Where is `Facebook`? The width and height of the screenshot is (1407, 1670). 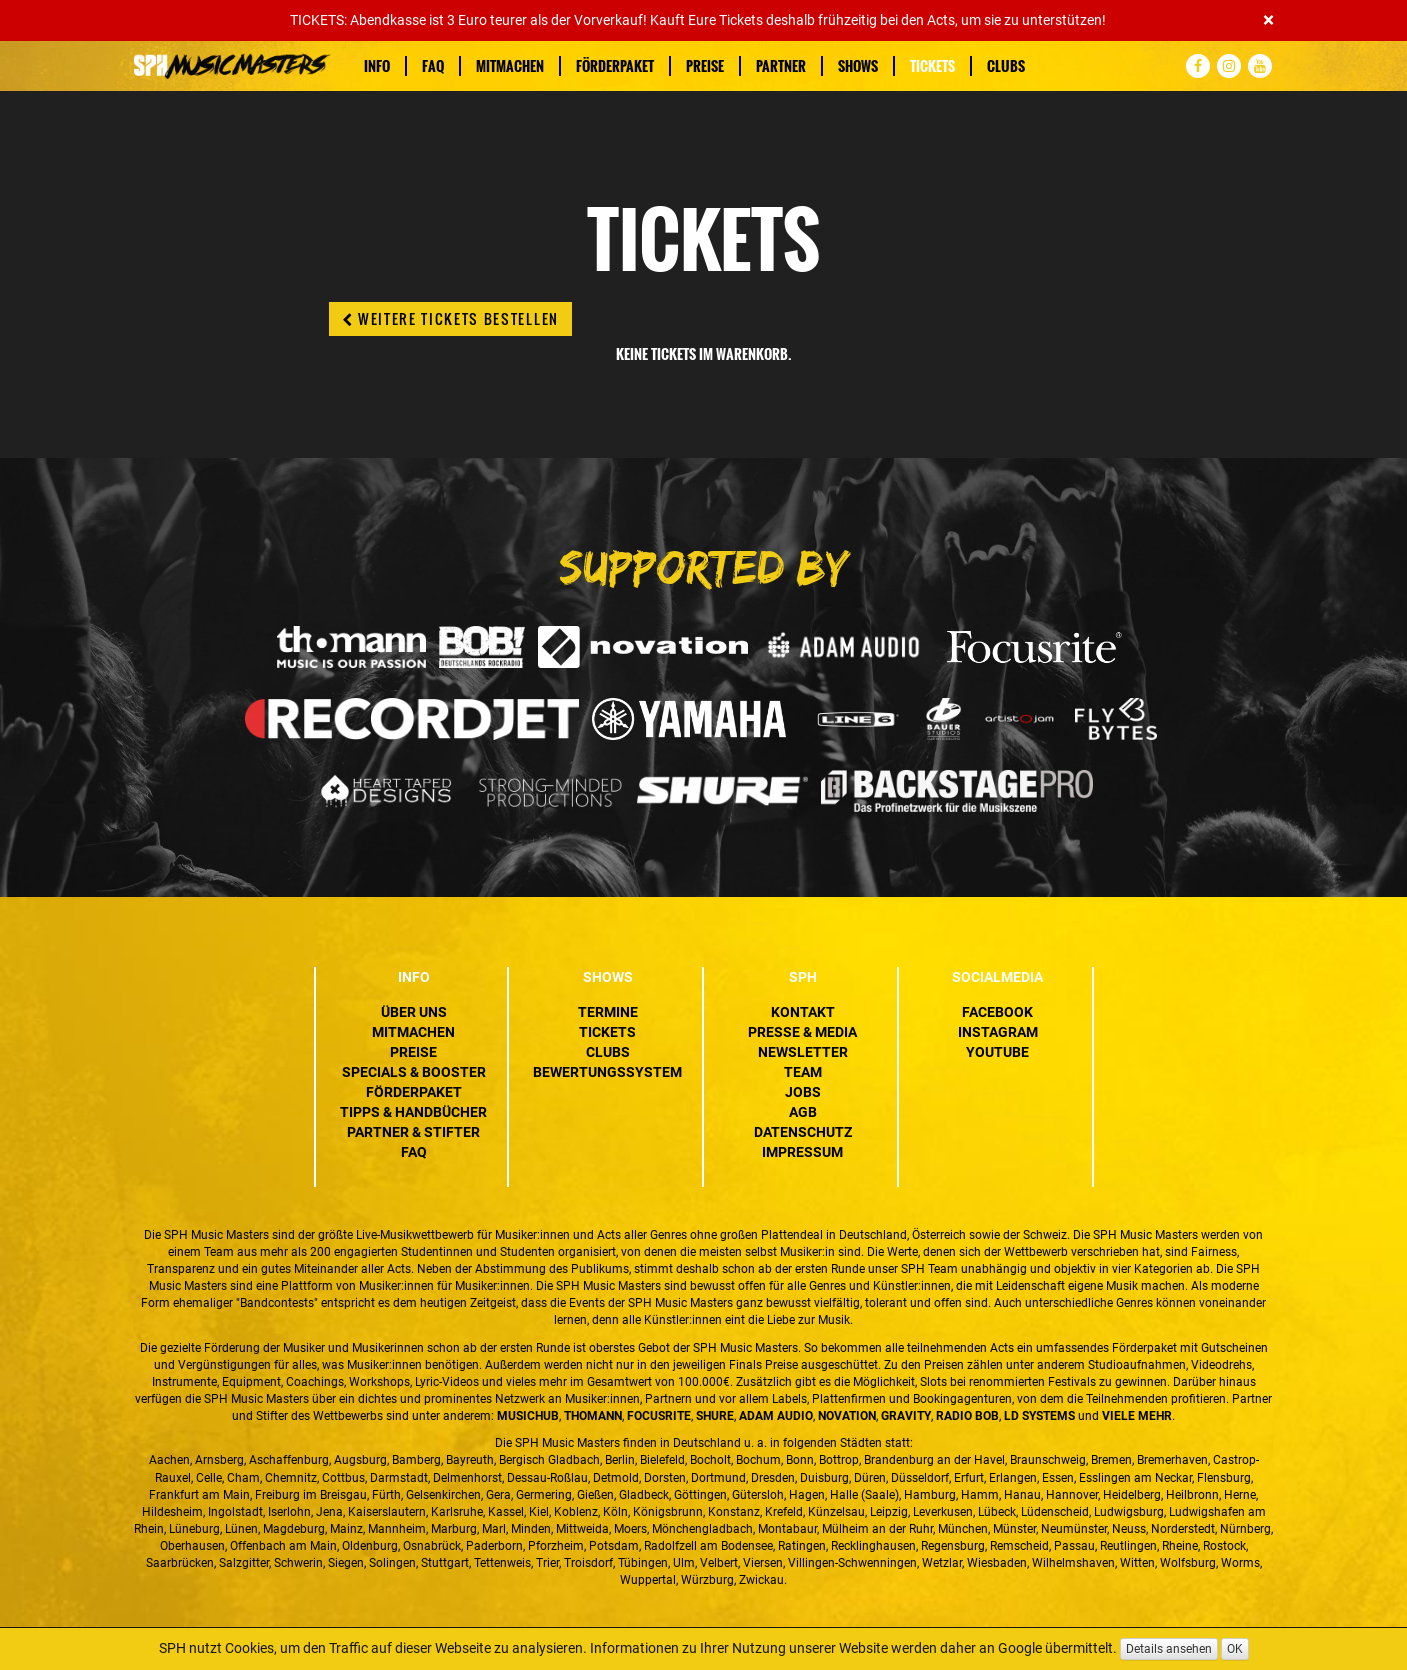
Facebook is located at coordinates (997, 1012).